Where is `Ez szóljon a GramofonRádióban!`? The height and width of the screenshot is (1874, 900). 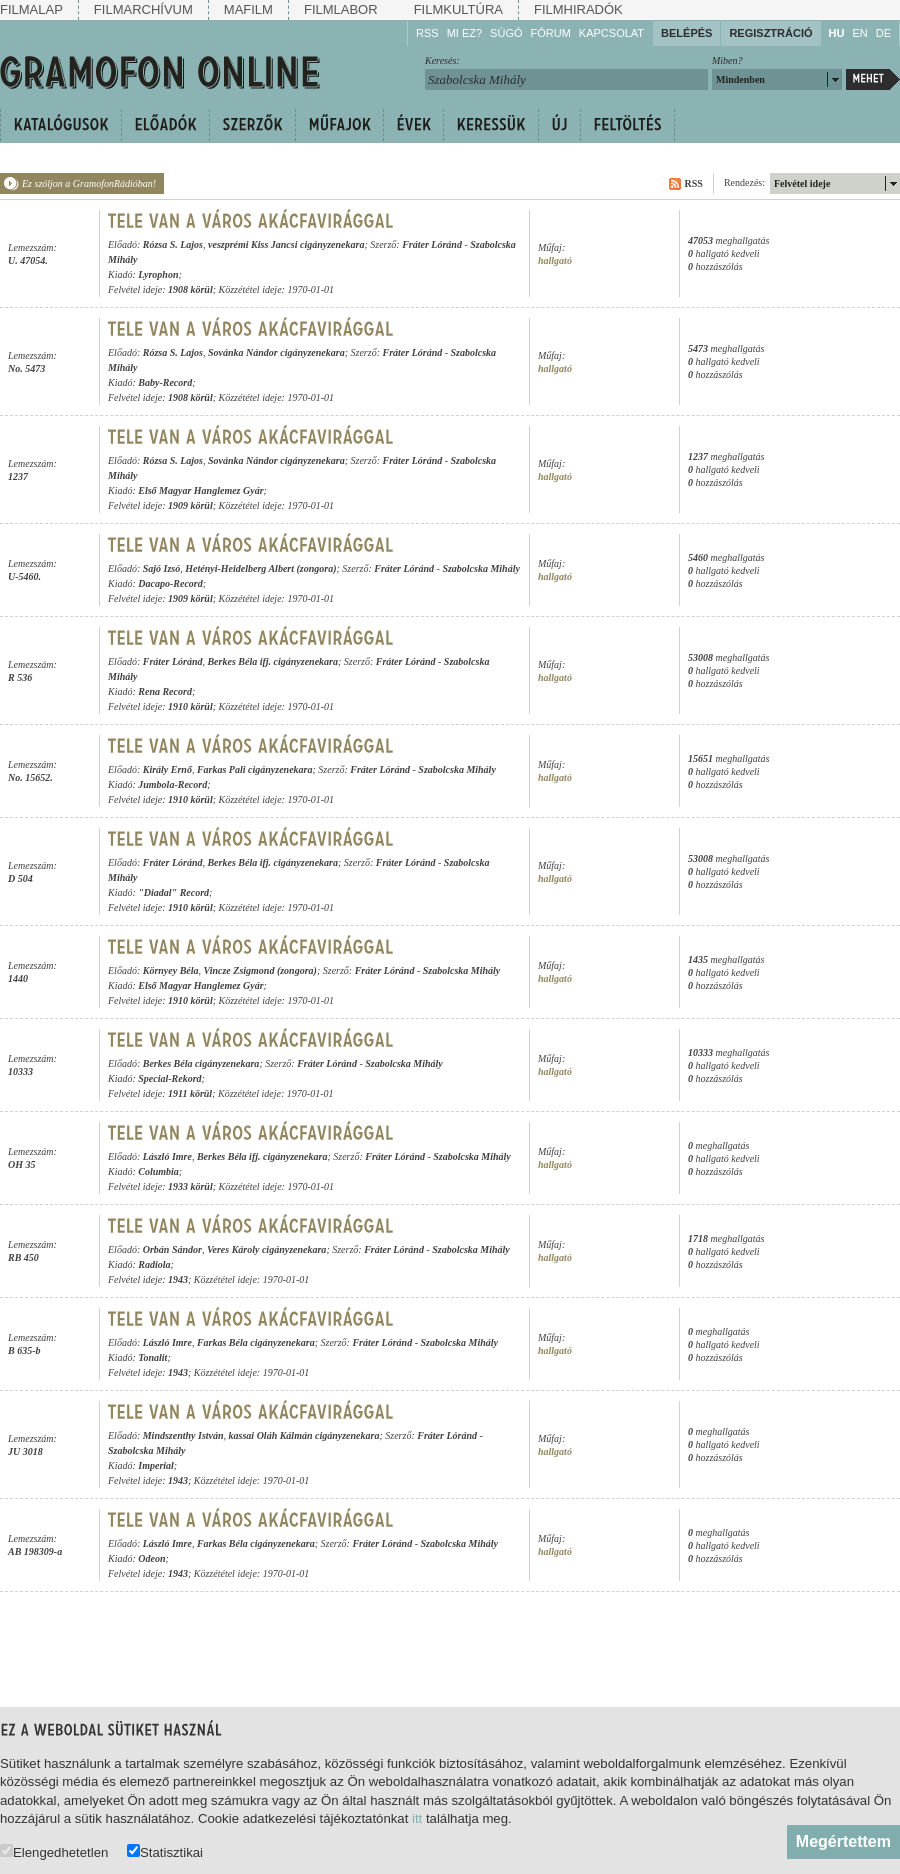 Ez szóljon a GramofonRádióban! is located at coordinates (89, 183).